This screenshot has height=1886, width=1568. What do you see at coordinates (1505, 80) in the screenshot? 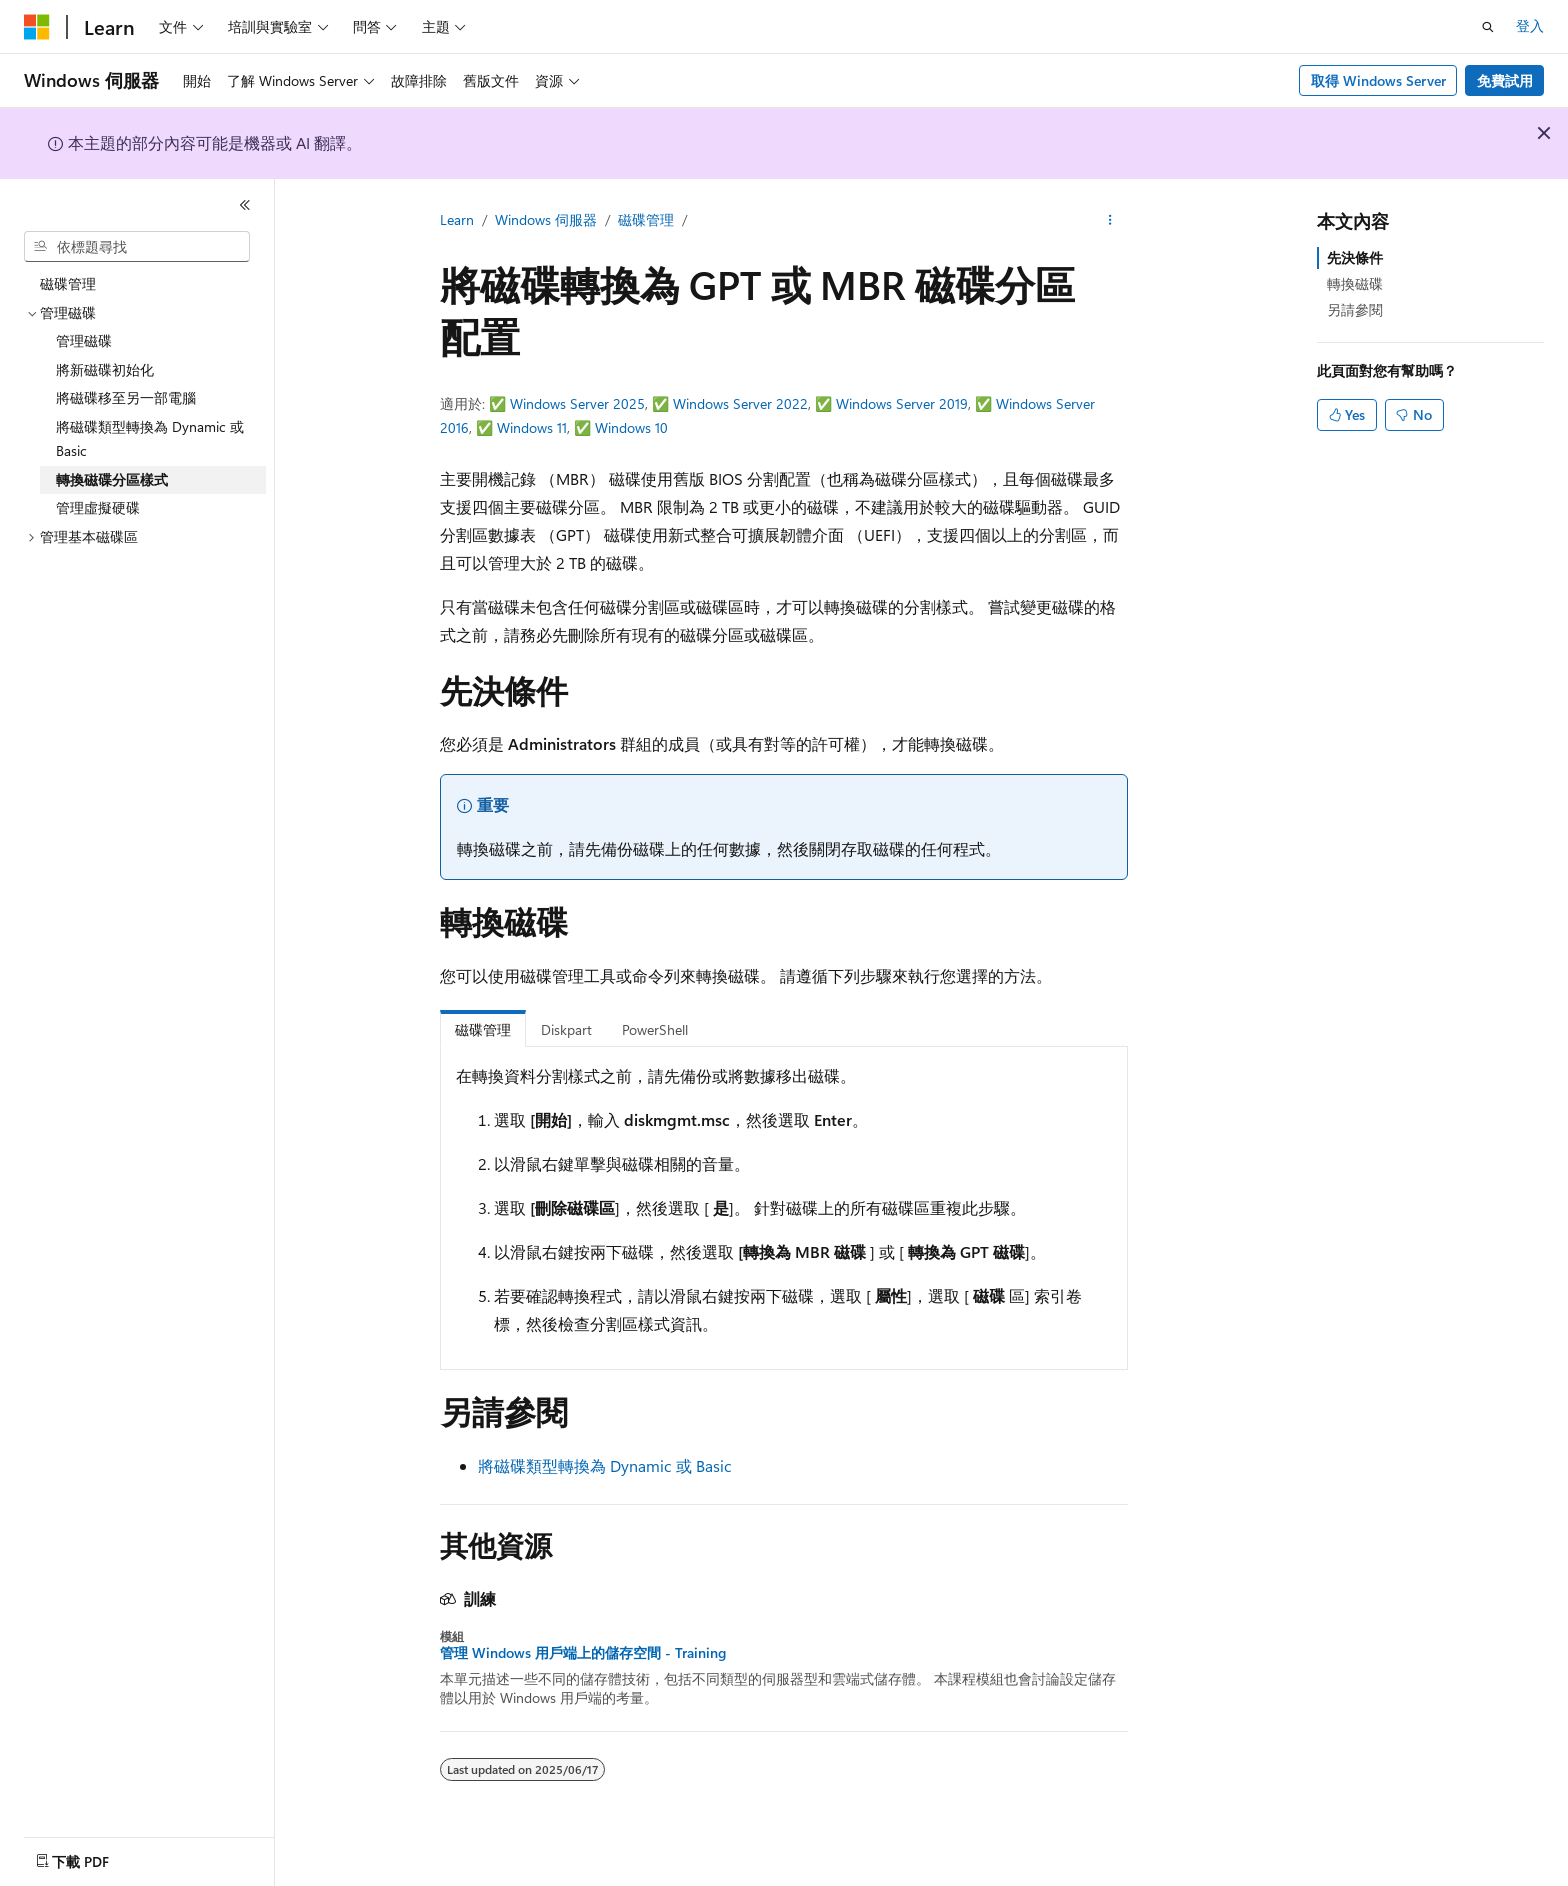
I see `免費試用` at bounding box center [1505, 80].